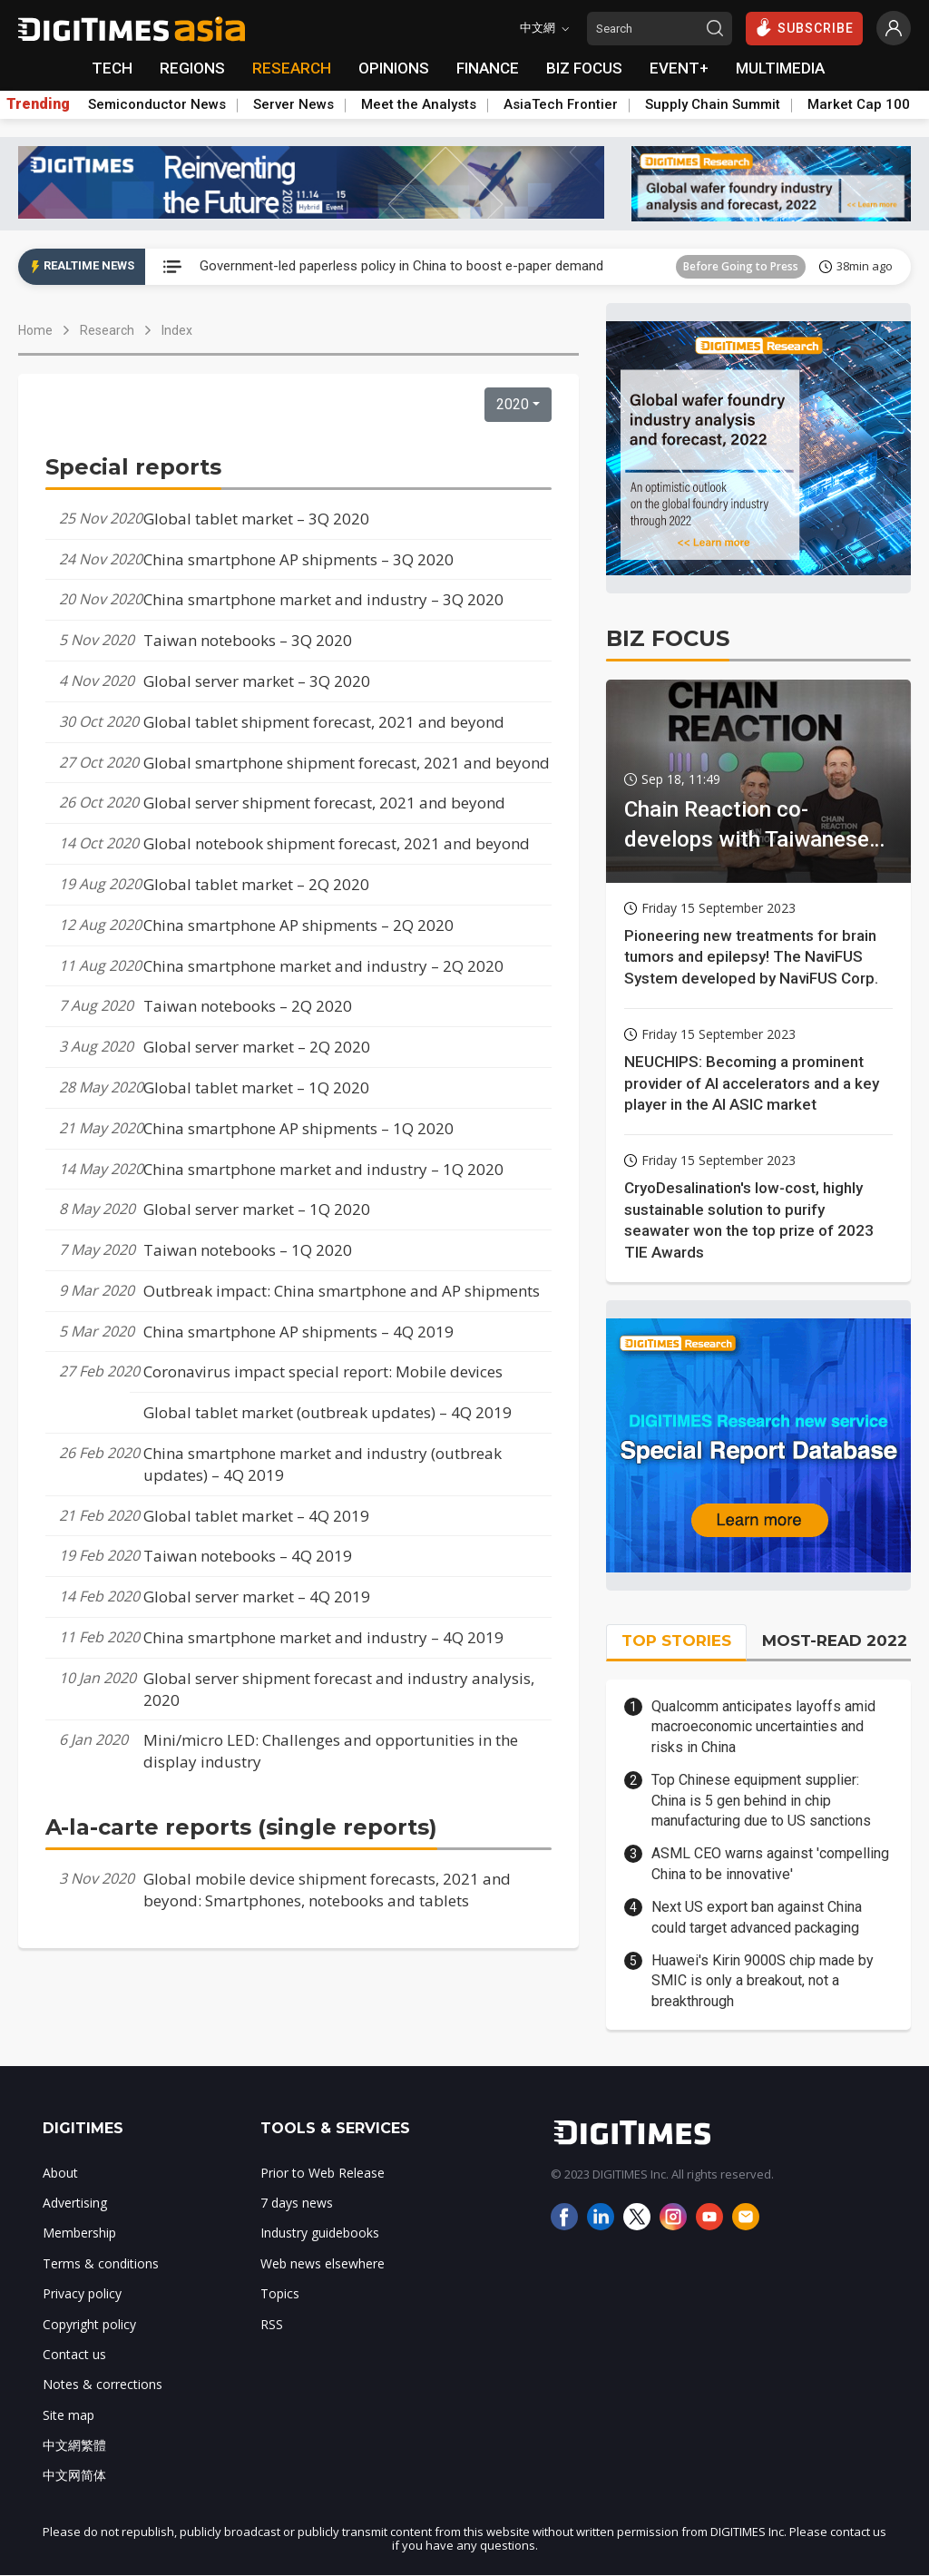 Image resolution: width=929 pixels, height=2576 pixels. Describe the element at coordinates (319, 2232) in the screenshot. I see `Industry guidebooks` at that location.